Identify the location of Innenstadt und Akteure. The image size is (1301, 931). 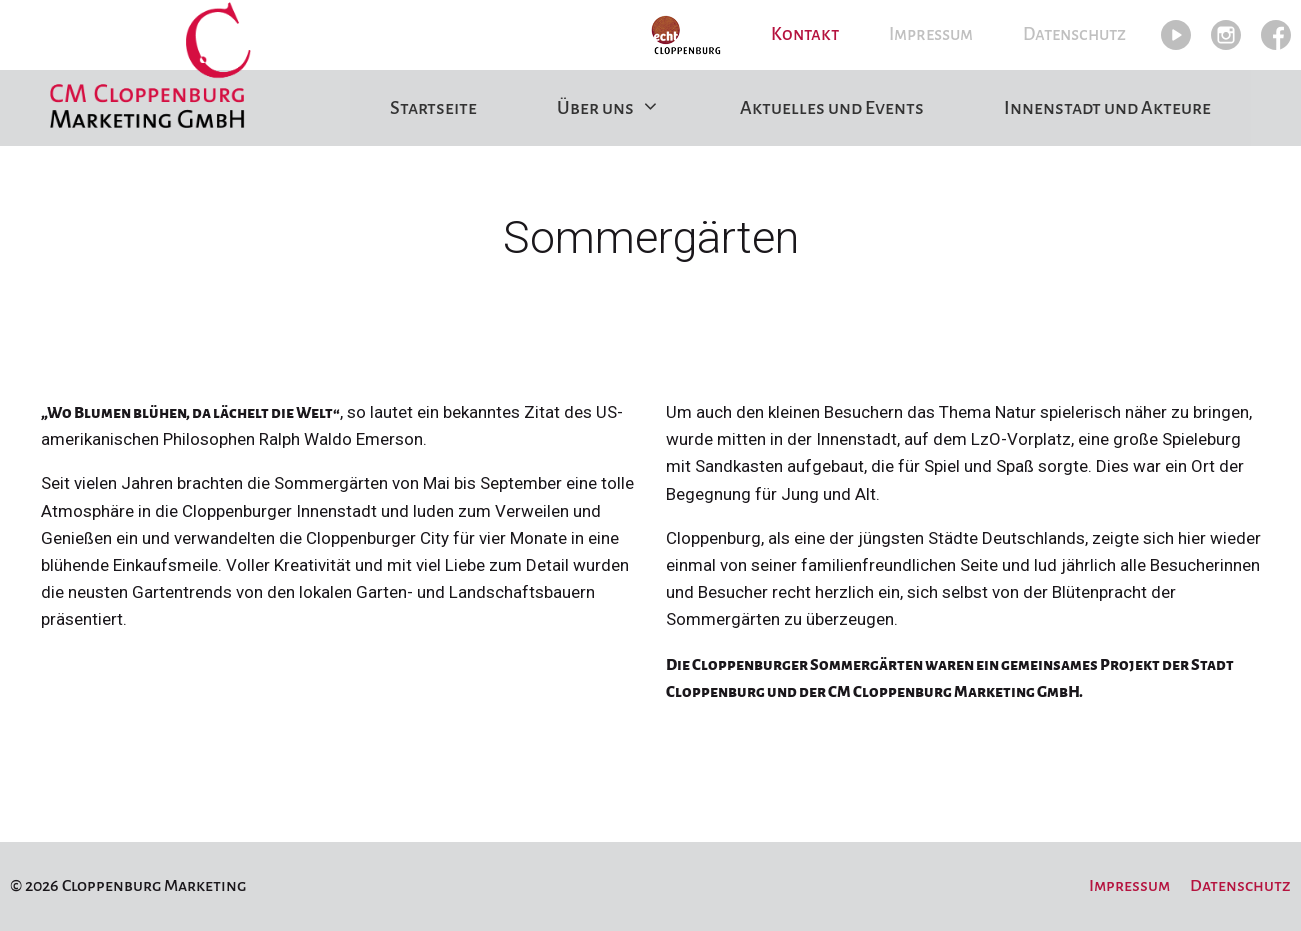
(1107, 108).